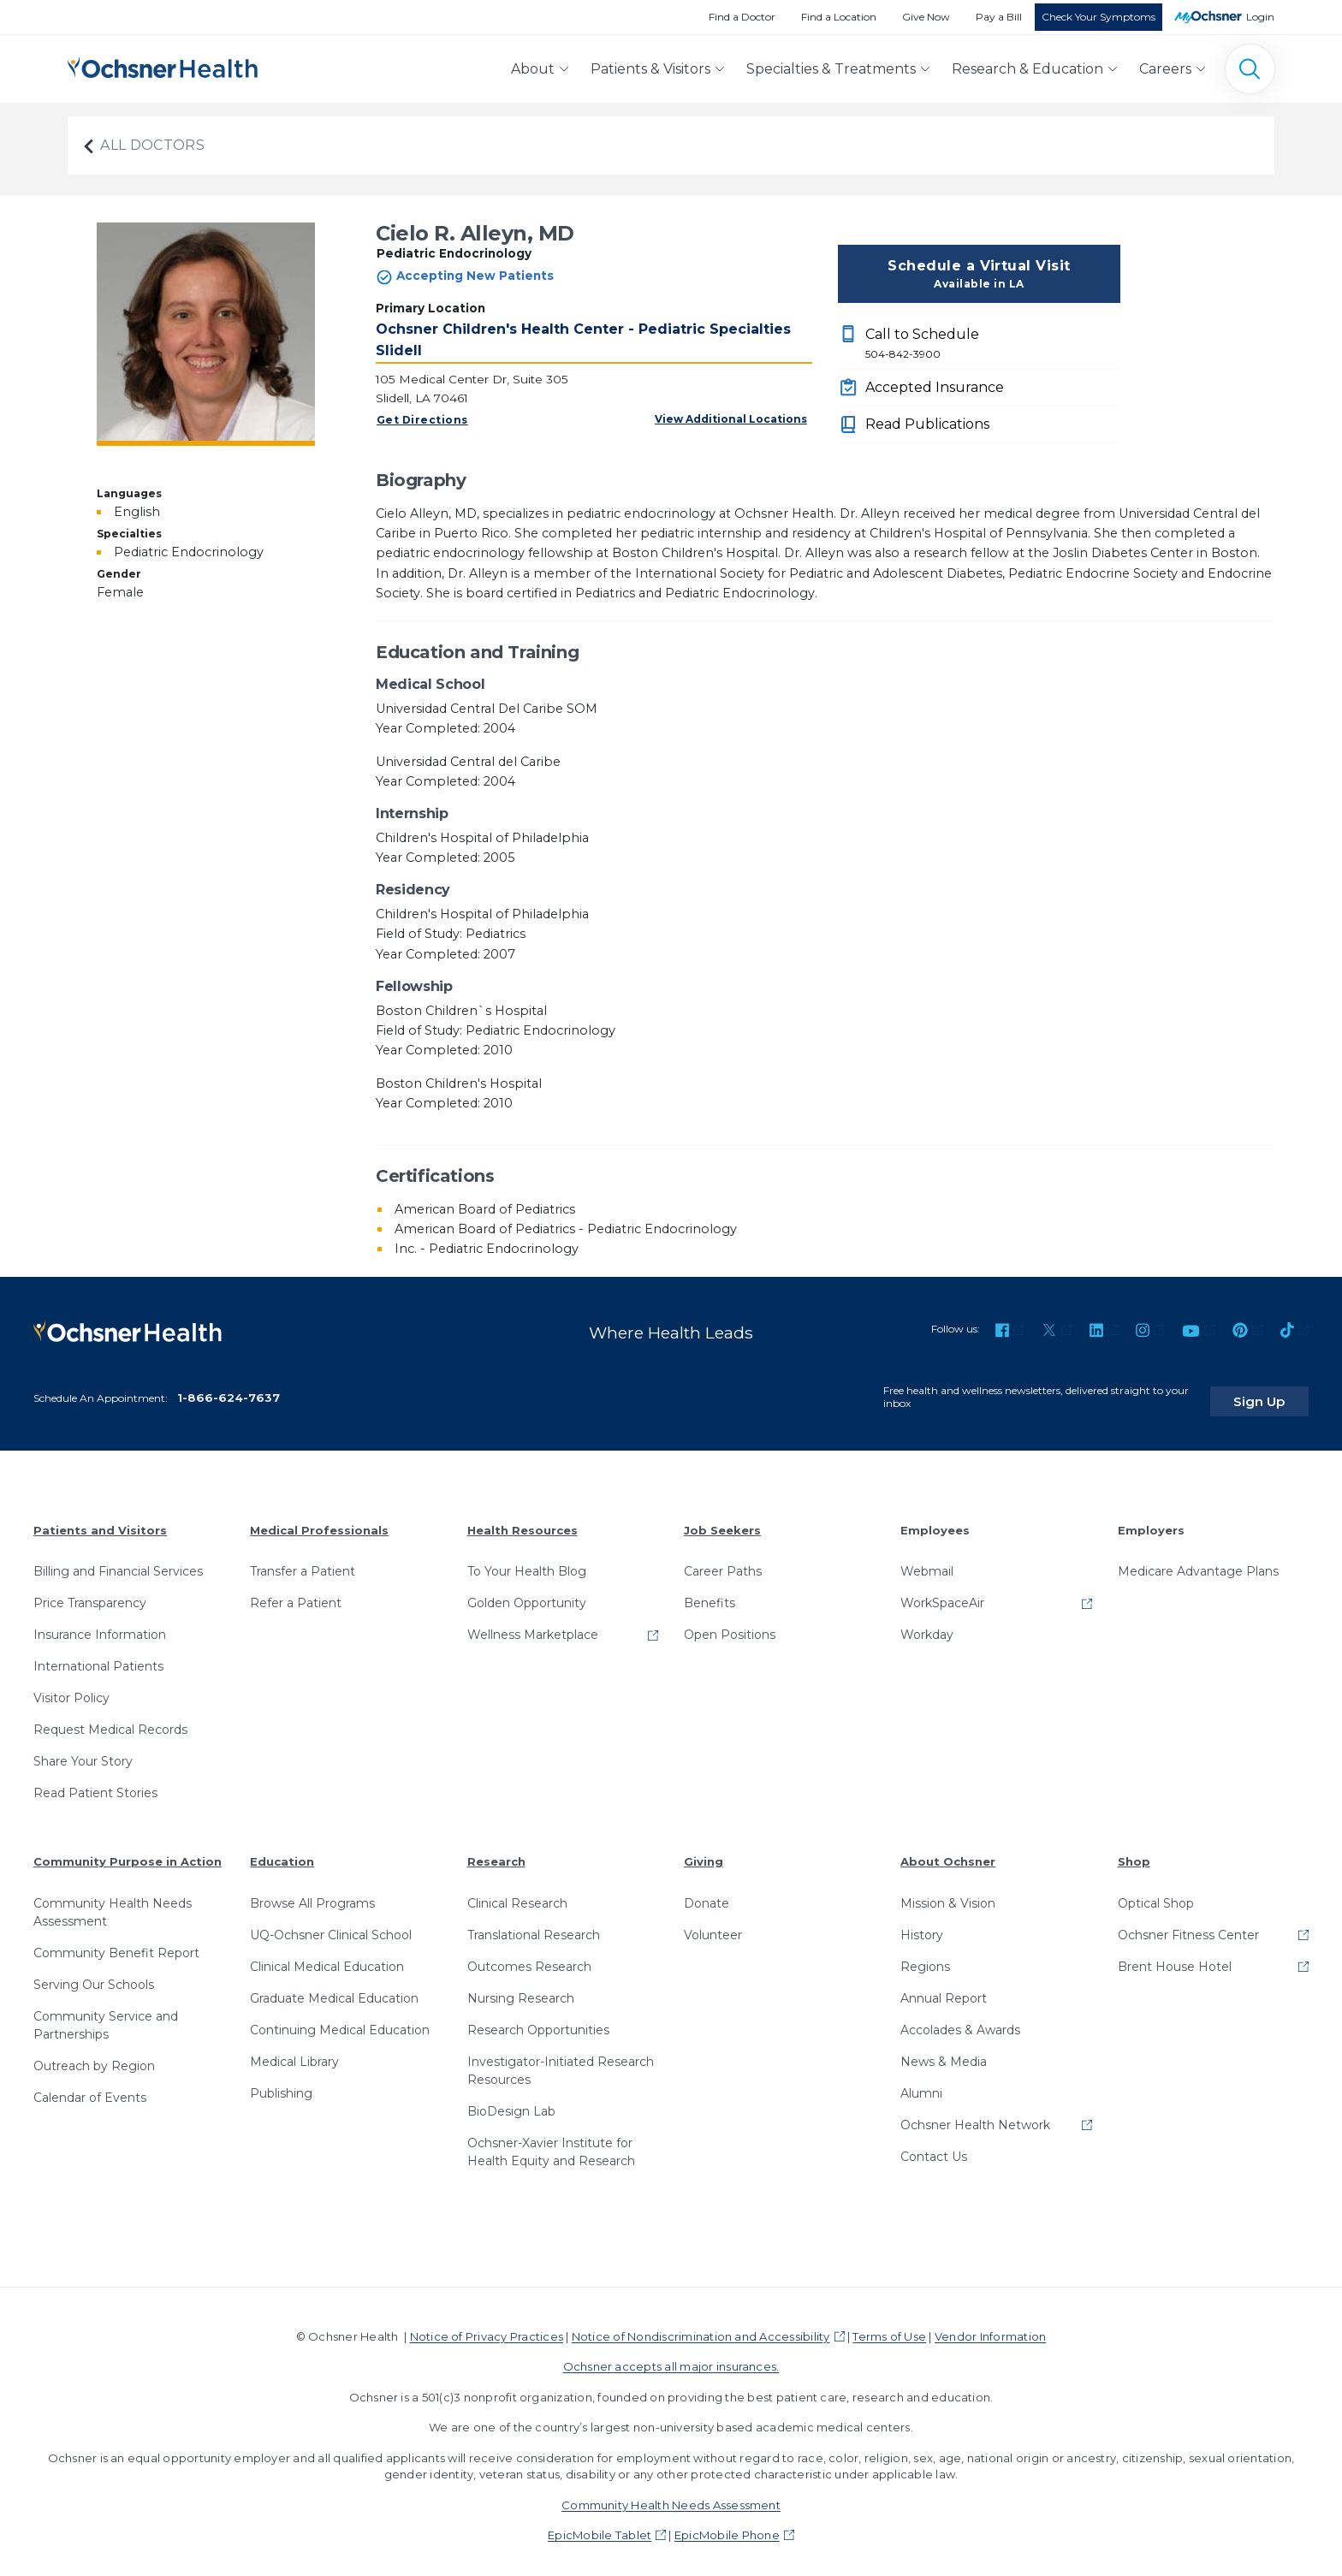 This screenshot has height=2576, width=1342. What do you see at coordinates (334, 1989) in the screenshot?
I see `Graduate Medical Education` at bounding box center [334, 1989].